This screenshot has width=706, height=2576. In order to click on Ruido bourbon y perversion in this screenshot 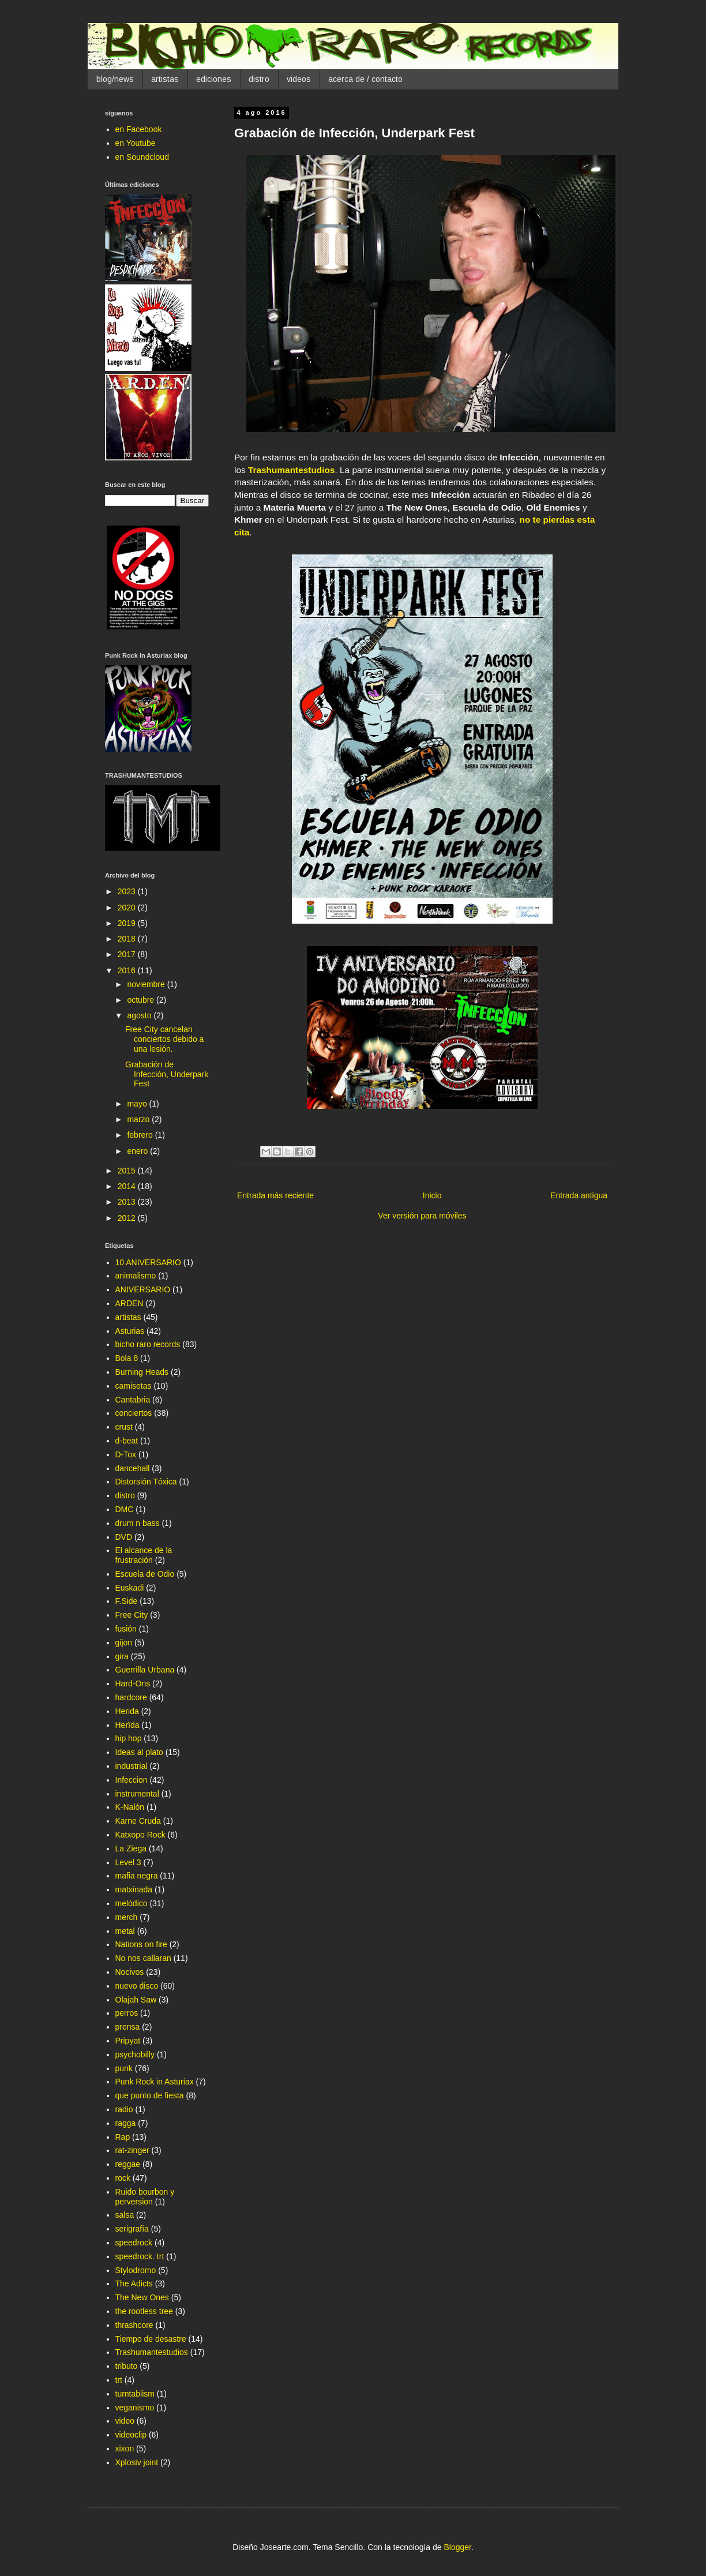, I will do `click(145, 2196)`.